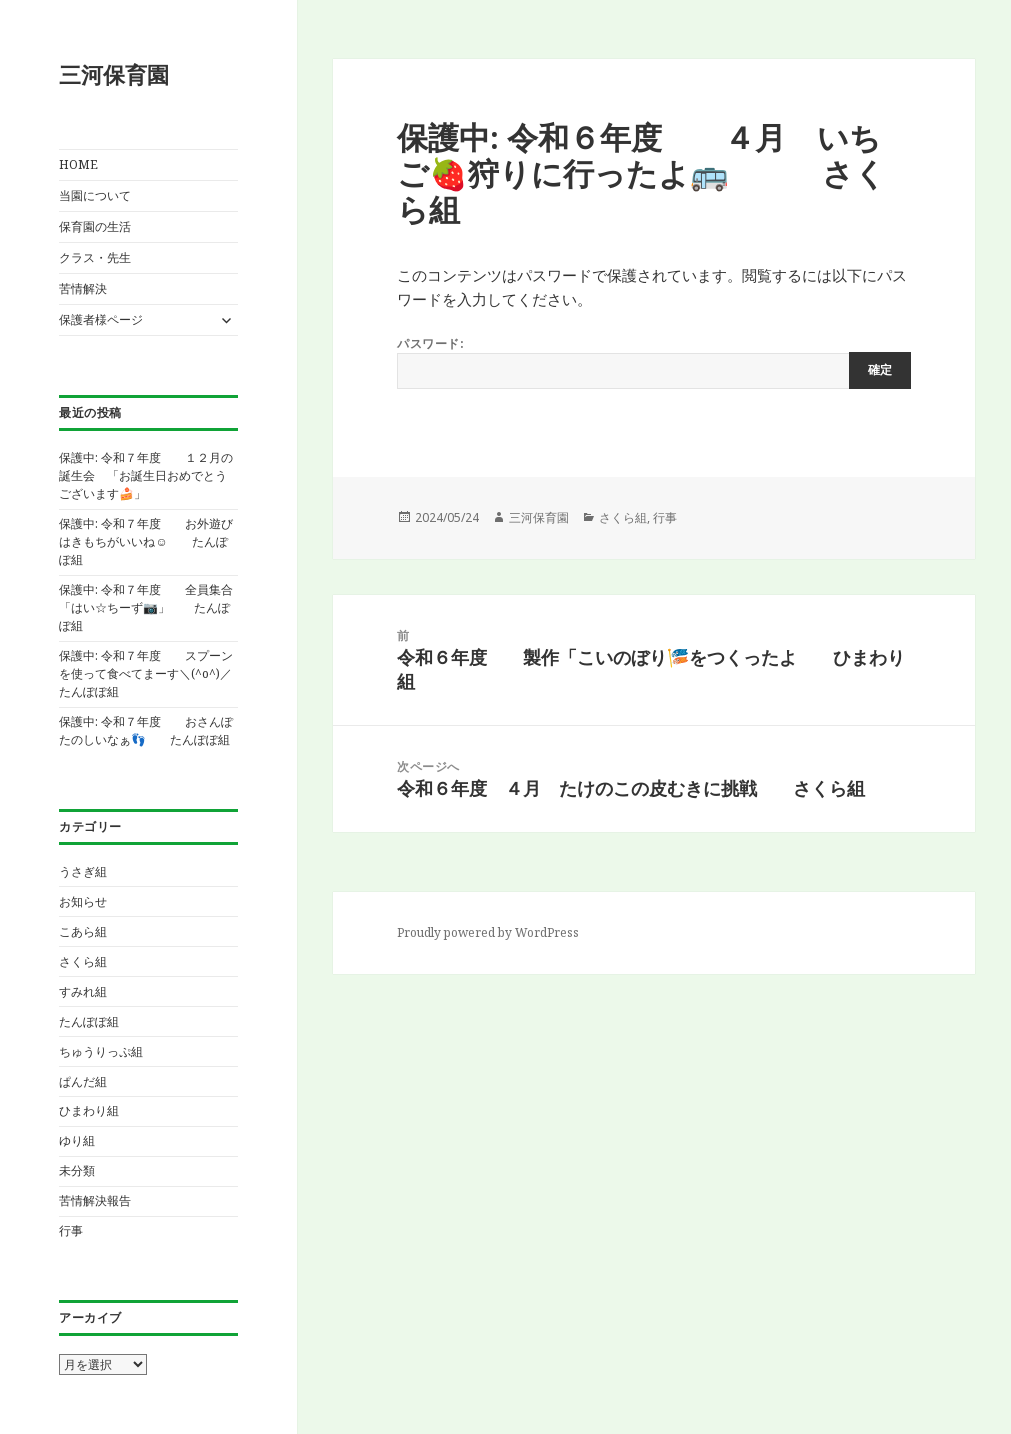  What do you see at coordinates (146, 607) in the screenshot?
I see `保護中: 令和７年度 全員集合「はい☆ちーず📷️」 たんぽぽ組` at bounding box center [146, 607].